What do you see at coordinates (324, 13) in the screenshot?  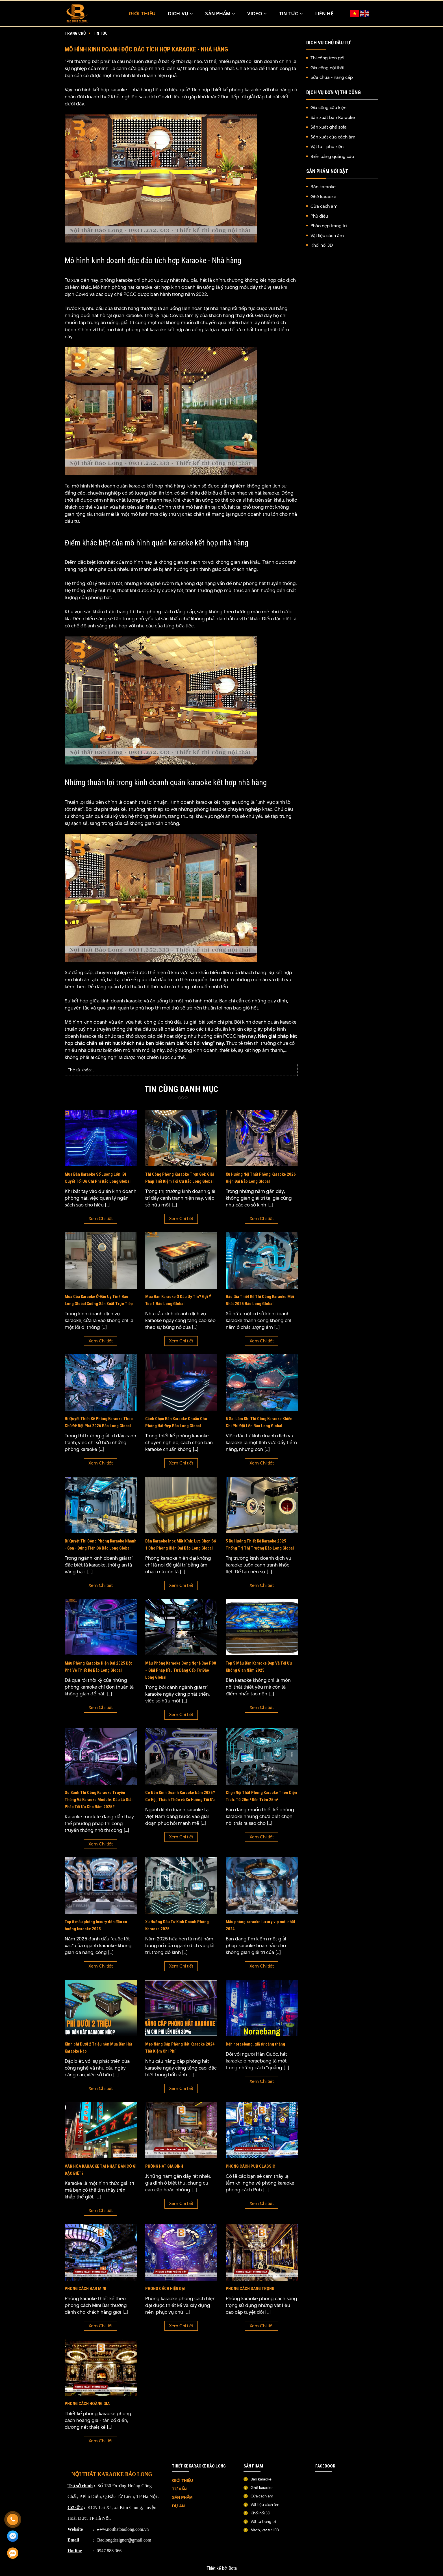 I see `Liên hệ` at bounding box center [324, 13].